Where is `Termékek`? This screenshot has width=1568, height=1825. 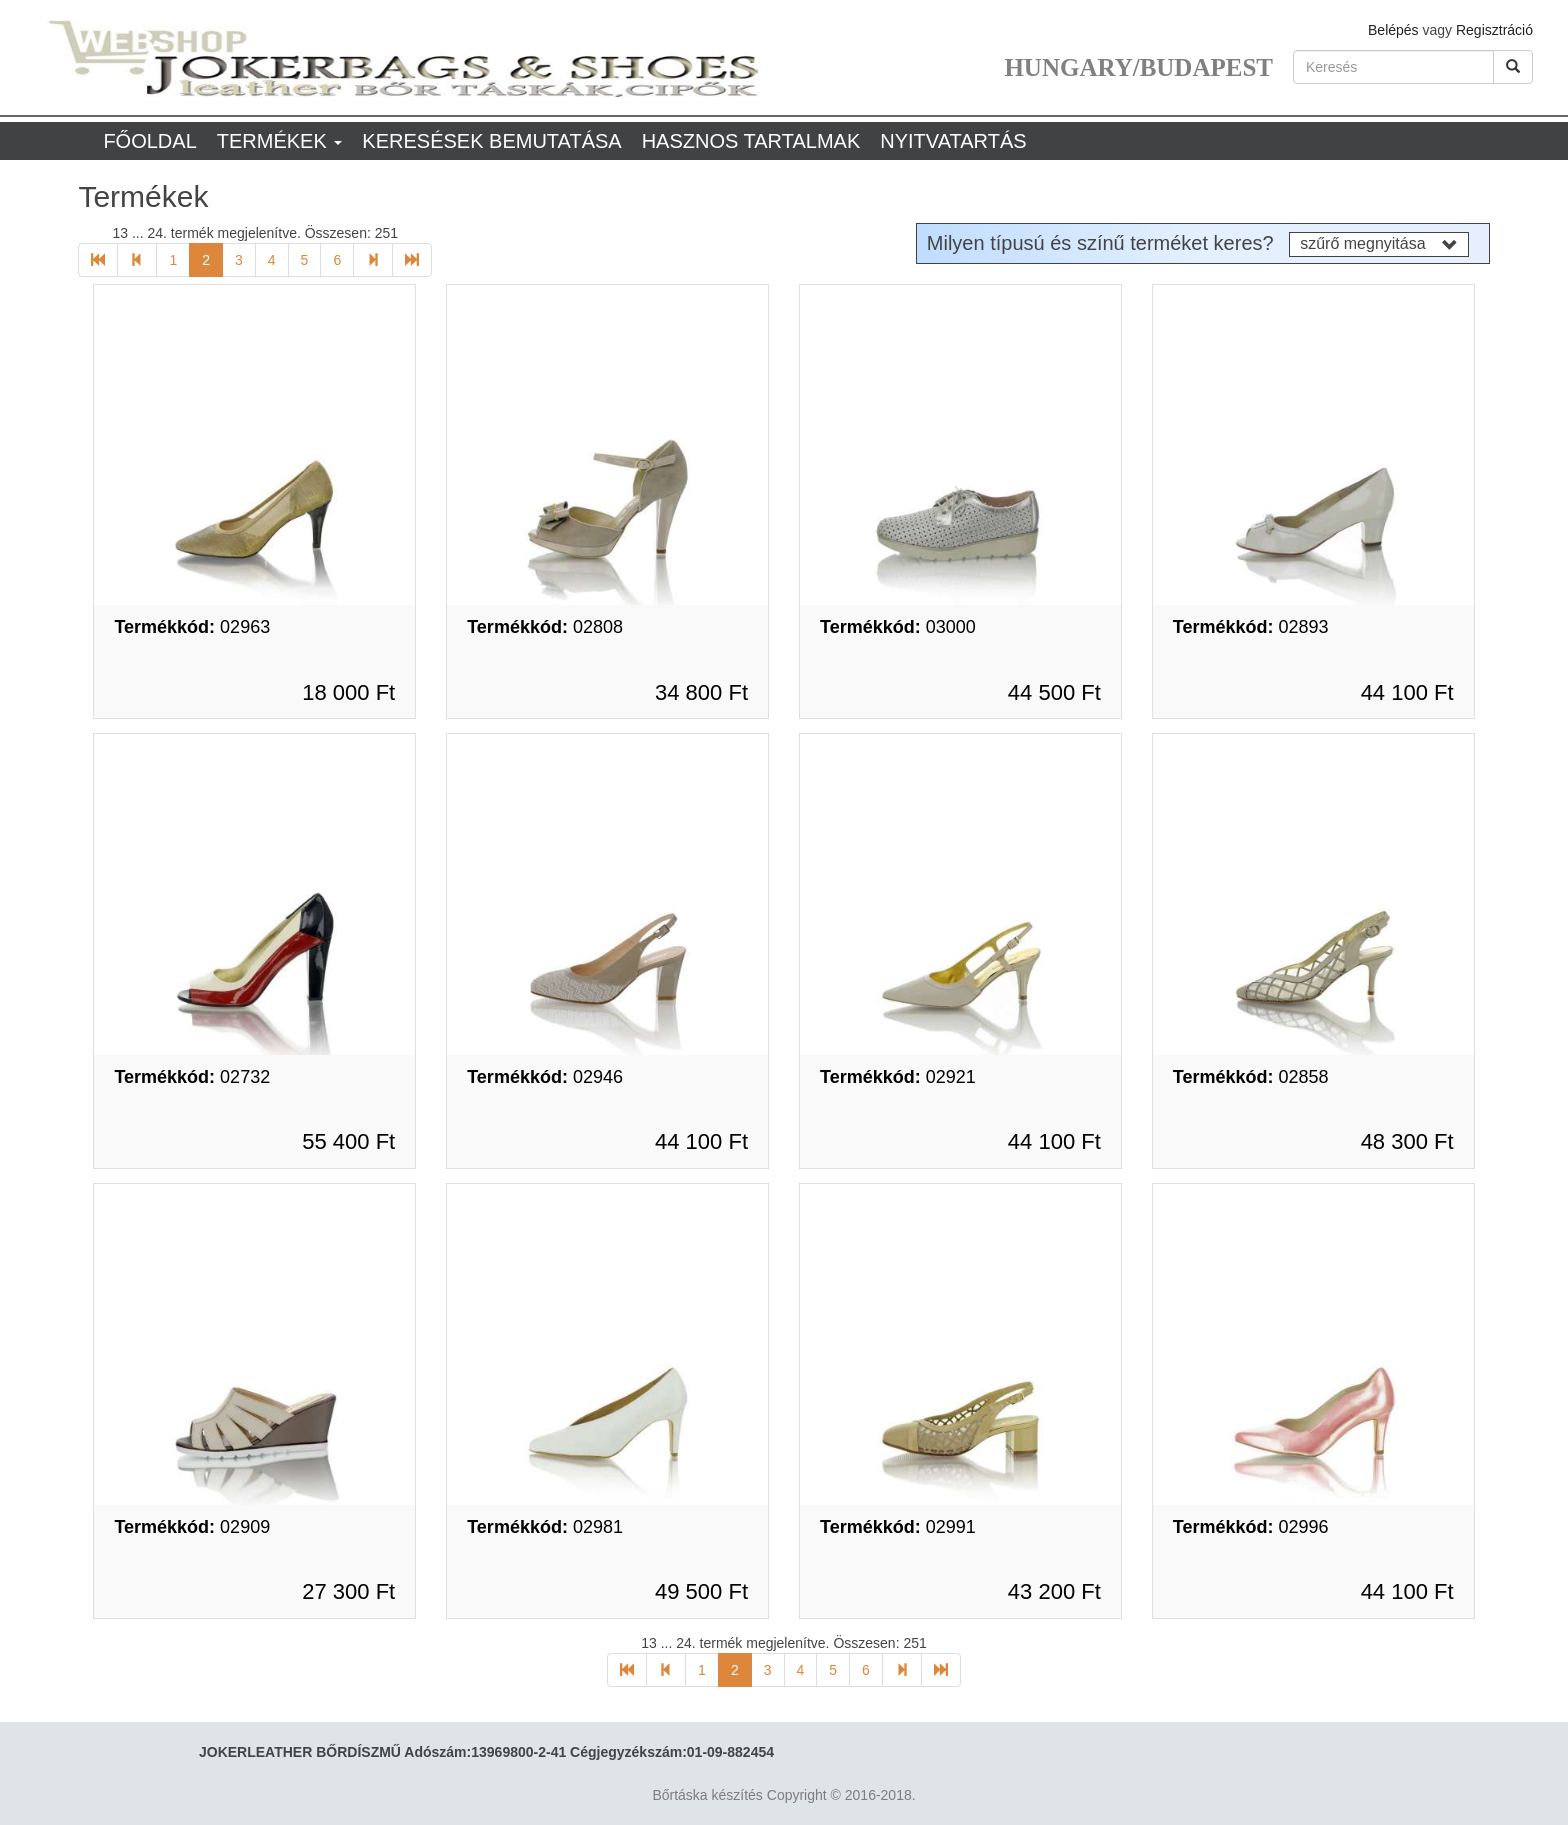 Termékek is located at coordinates (280, 141).